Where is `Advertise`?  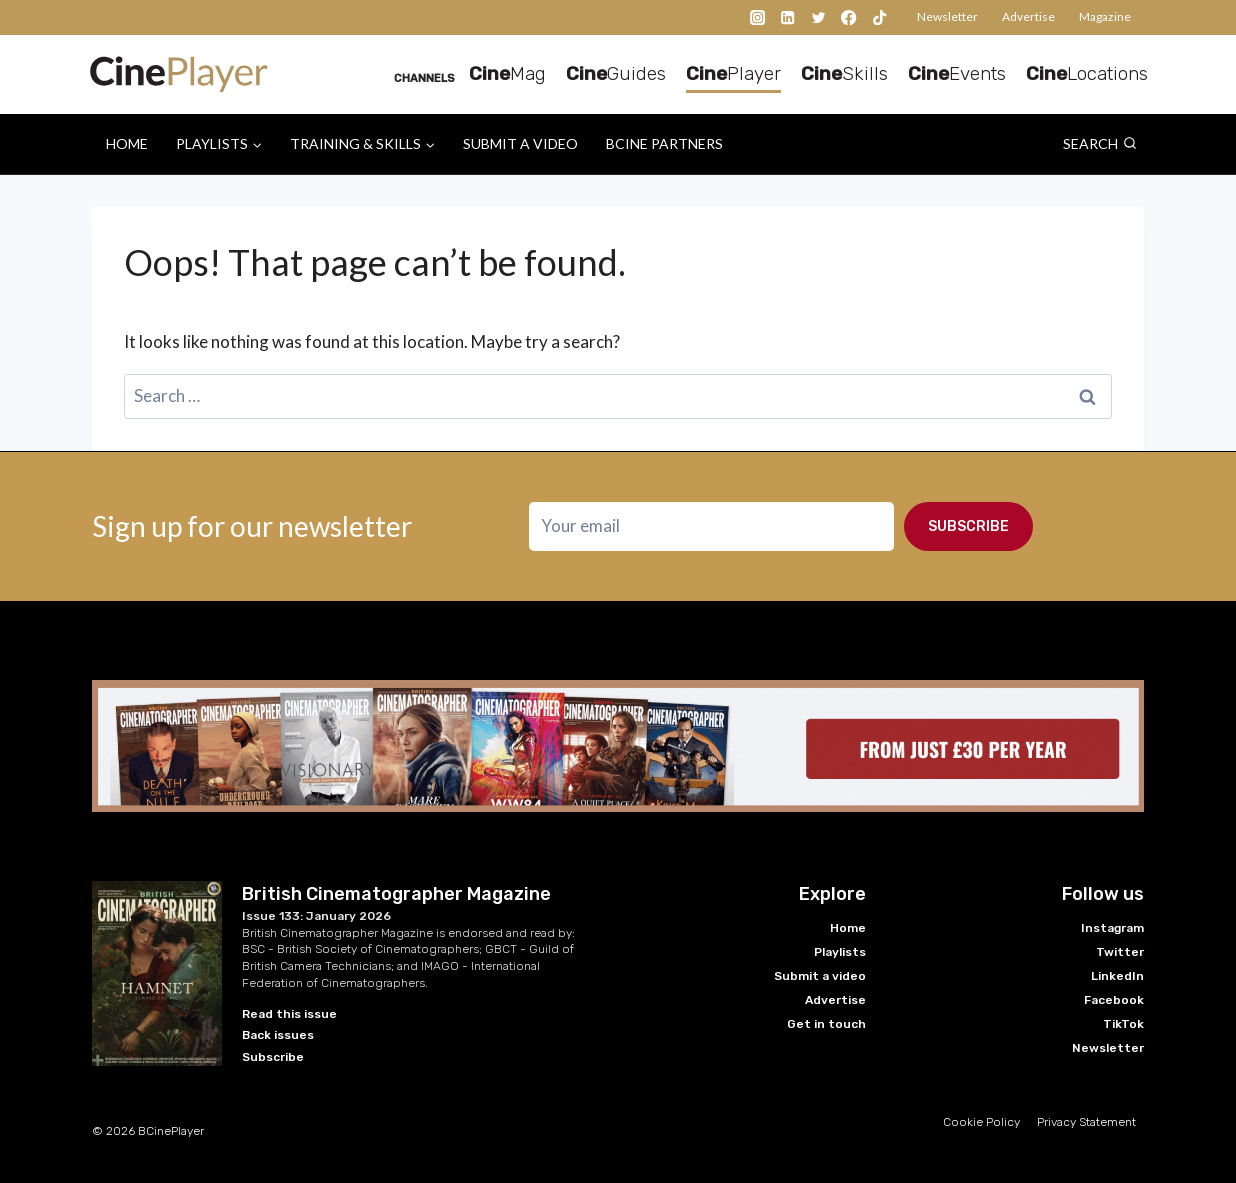
Advertise is located at coordinates (1028, 16).